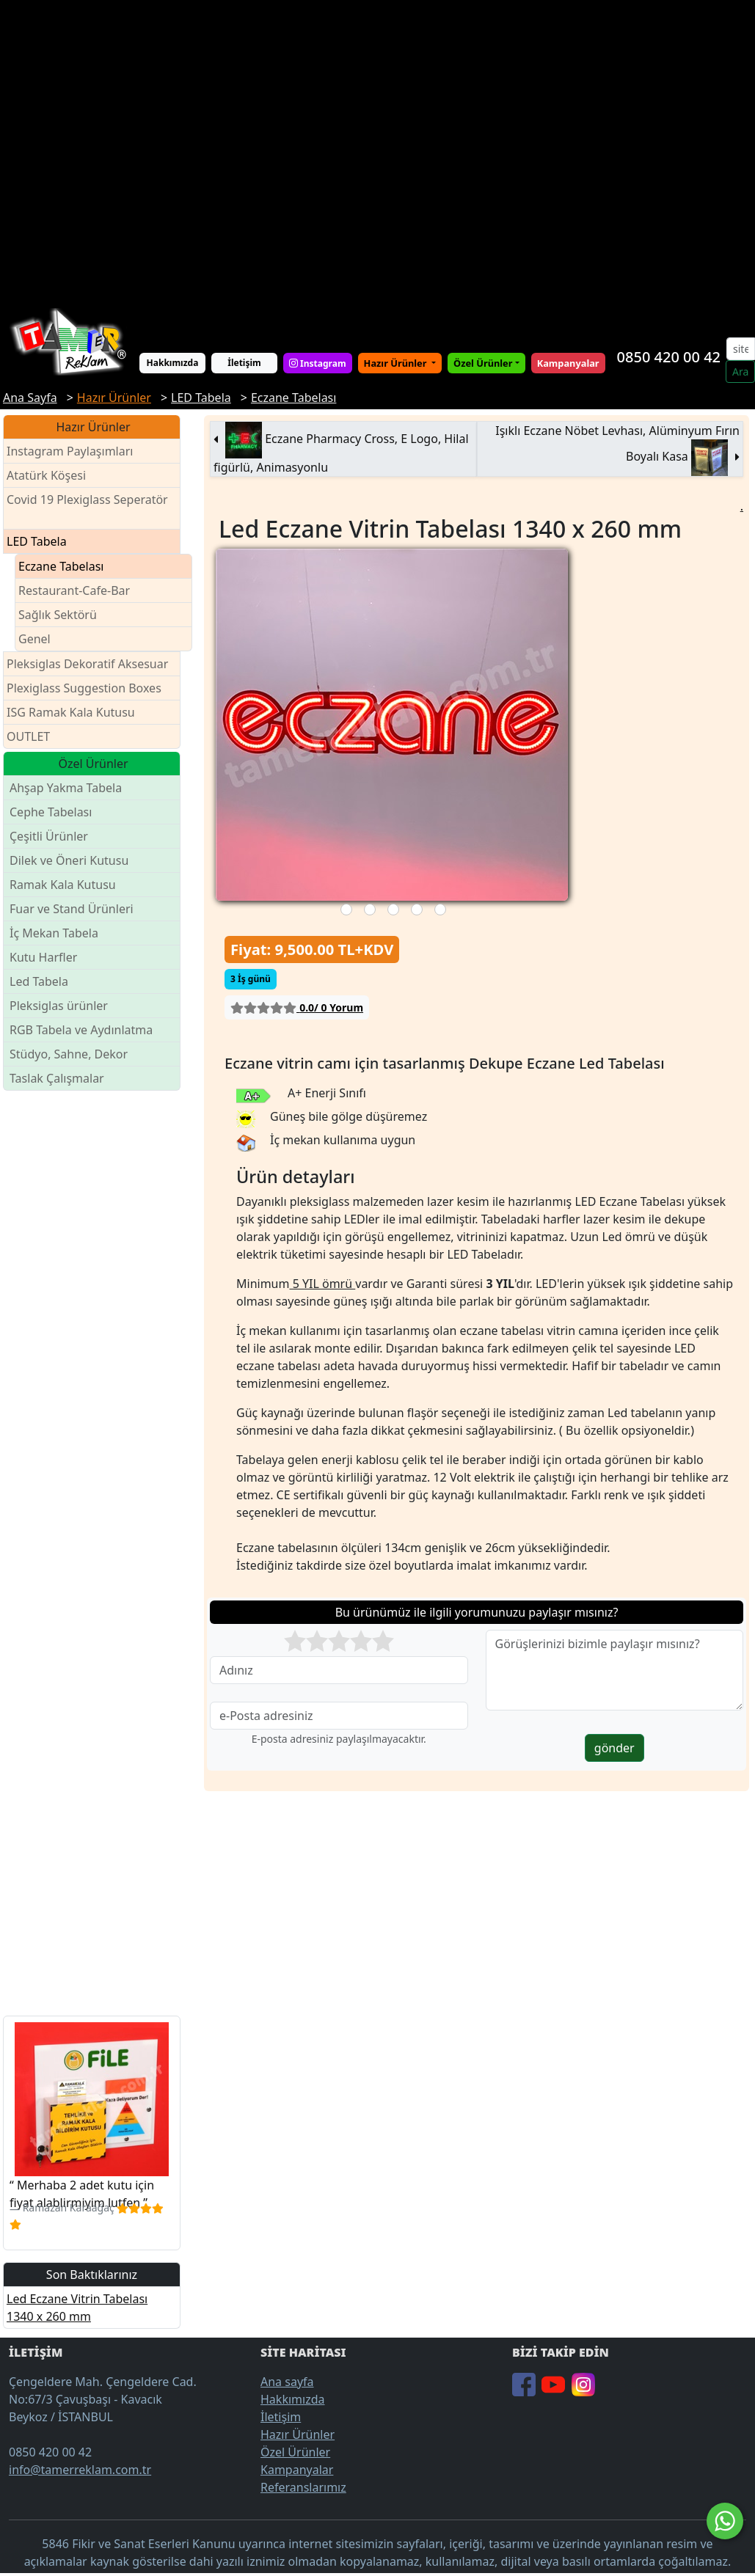 The image size is (755, 2576). I want to click on Eczane Tabelası, so click(61, 566).